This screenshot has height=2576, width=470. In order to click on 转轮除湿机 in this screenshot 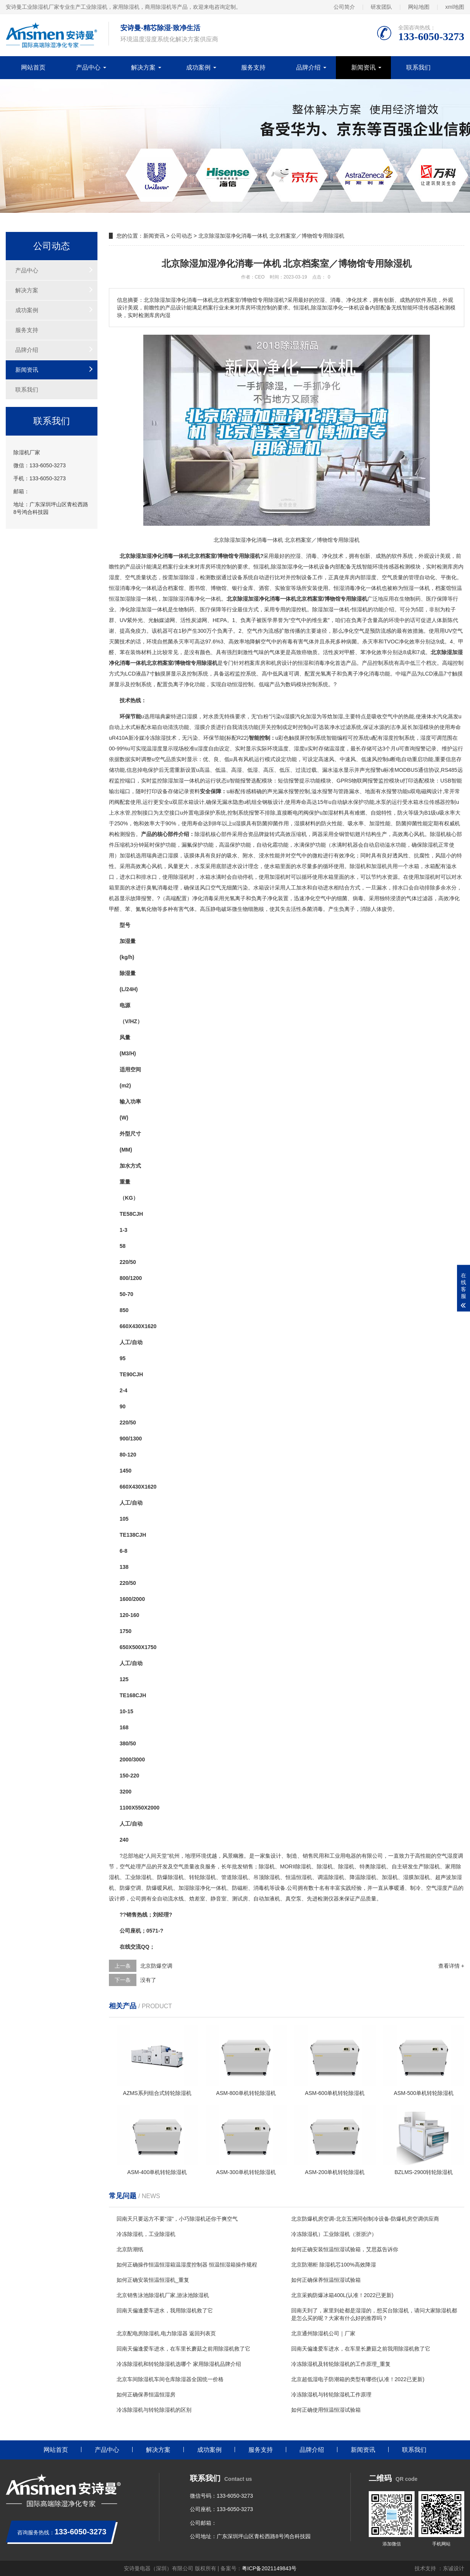, I will do `click(202, 1877)`.